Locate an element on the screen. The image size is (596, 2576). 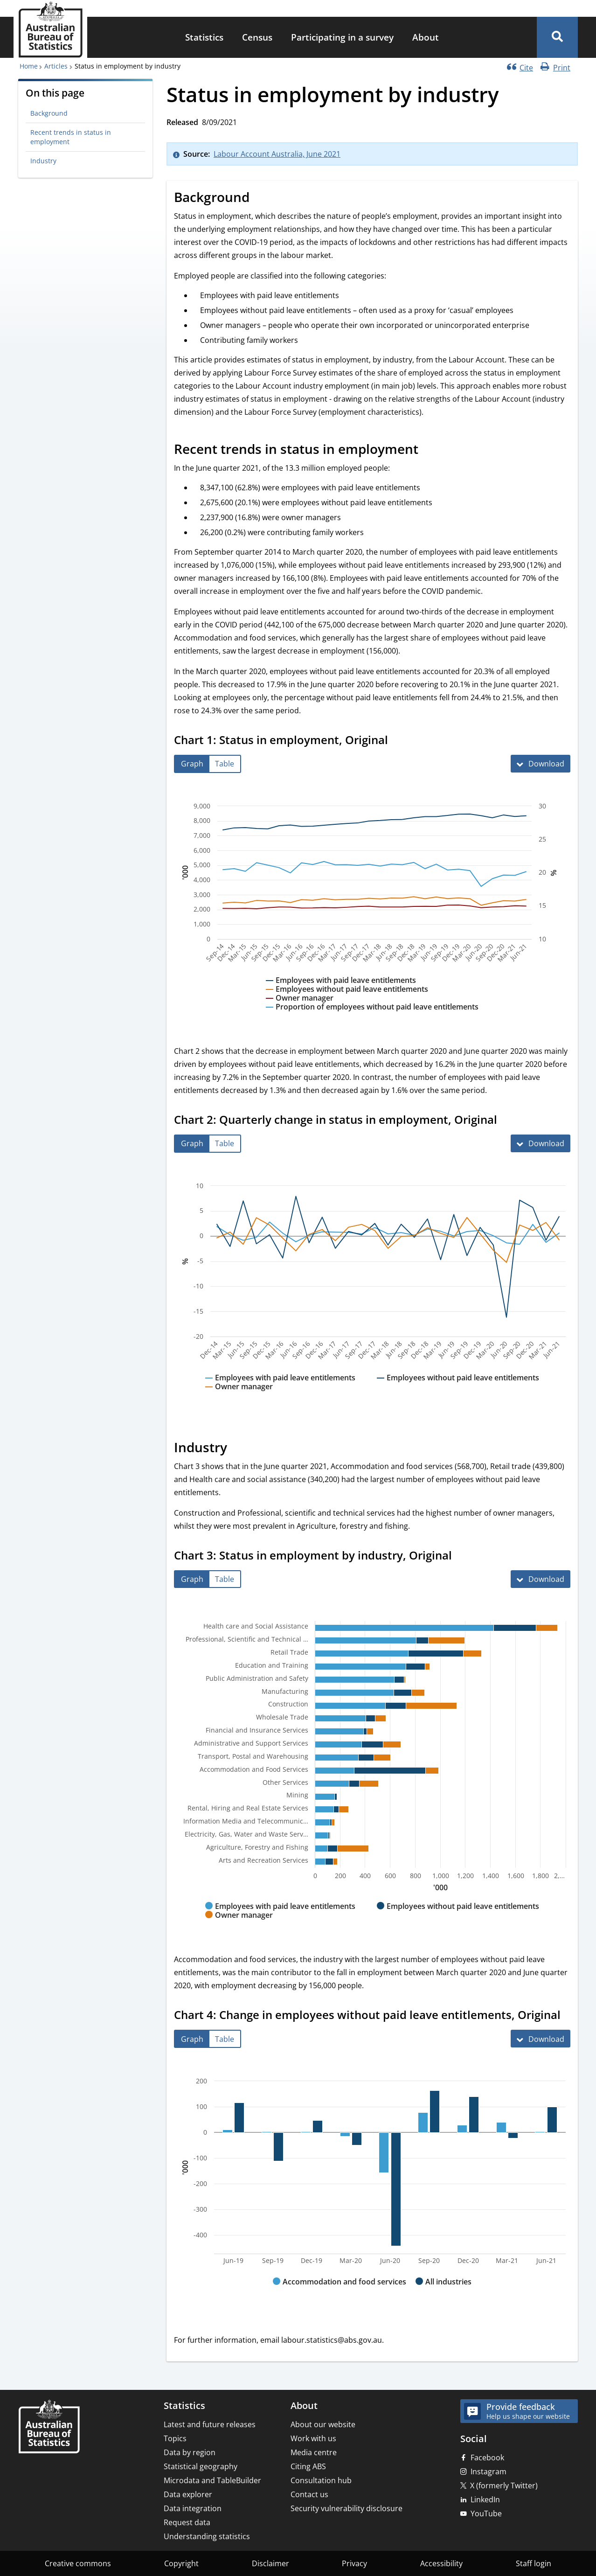
[Download Chart 2: Quarterly change in status in employment, Original] is located at coordinates (540, 1143).